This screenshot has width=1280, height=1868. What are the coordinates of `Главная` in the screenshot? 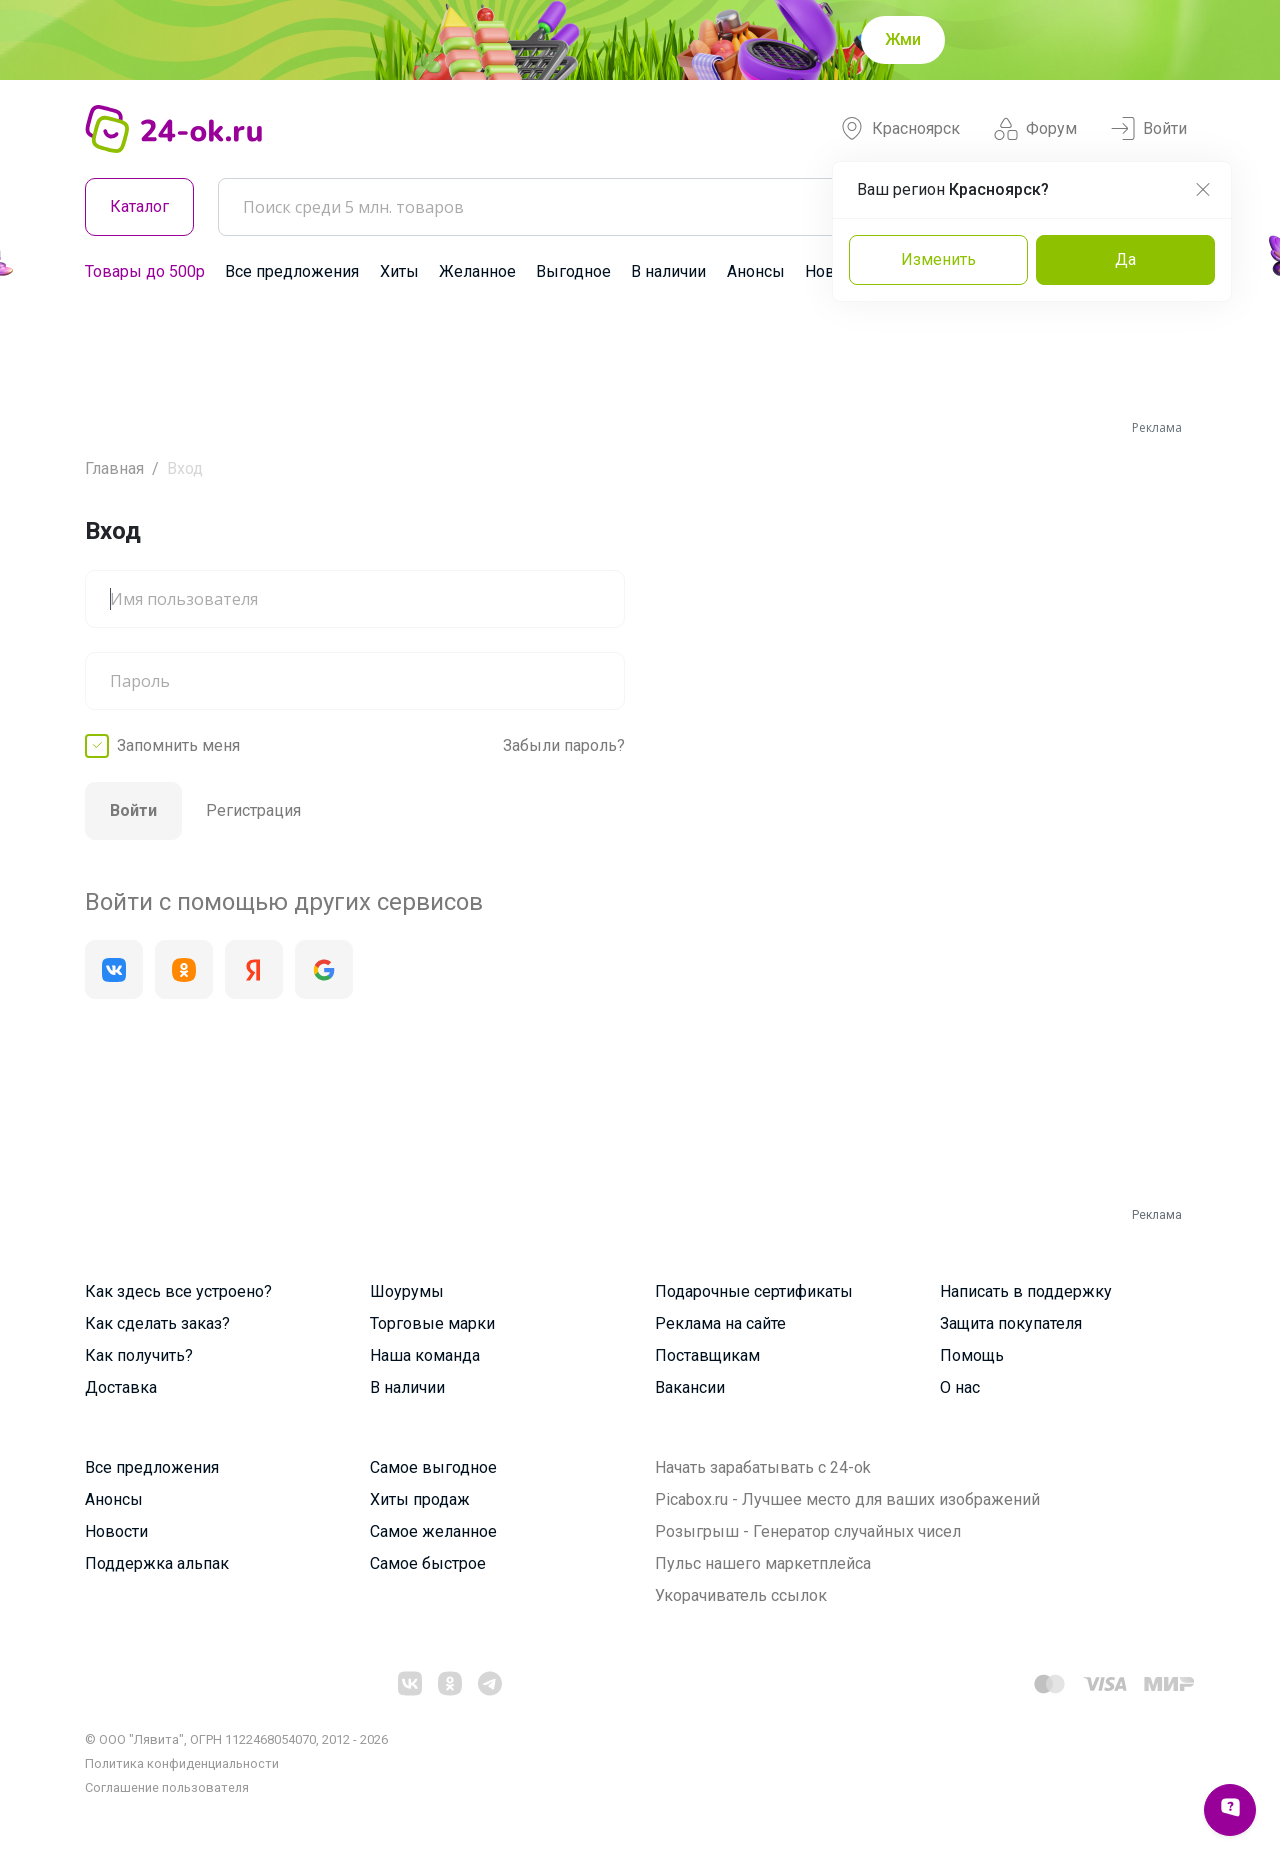 It's located at (114, 468).